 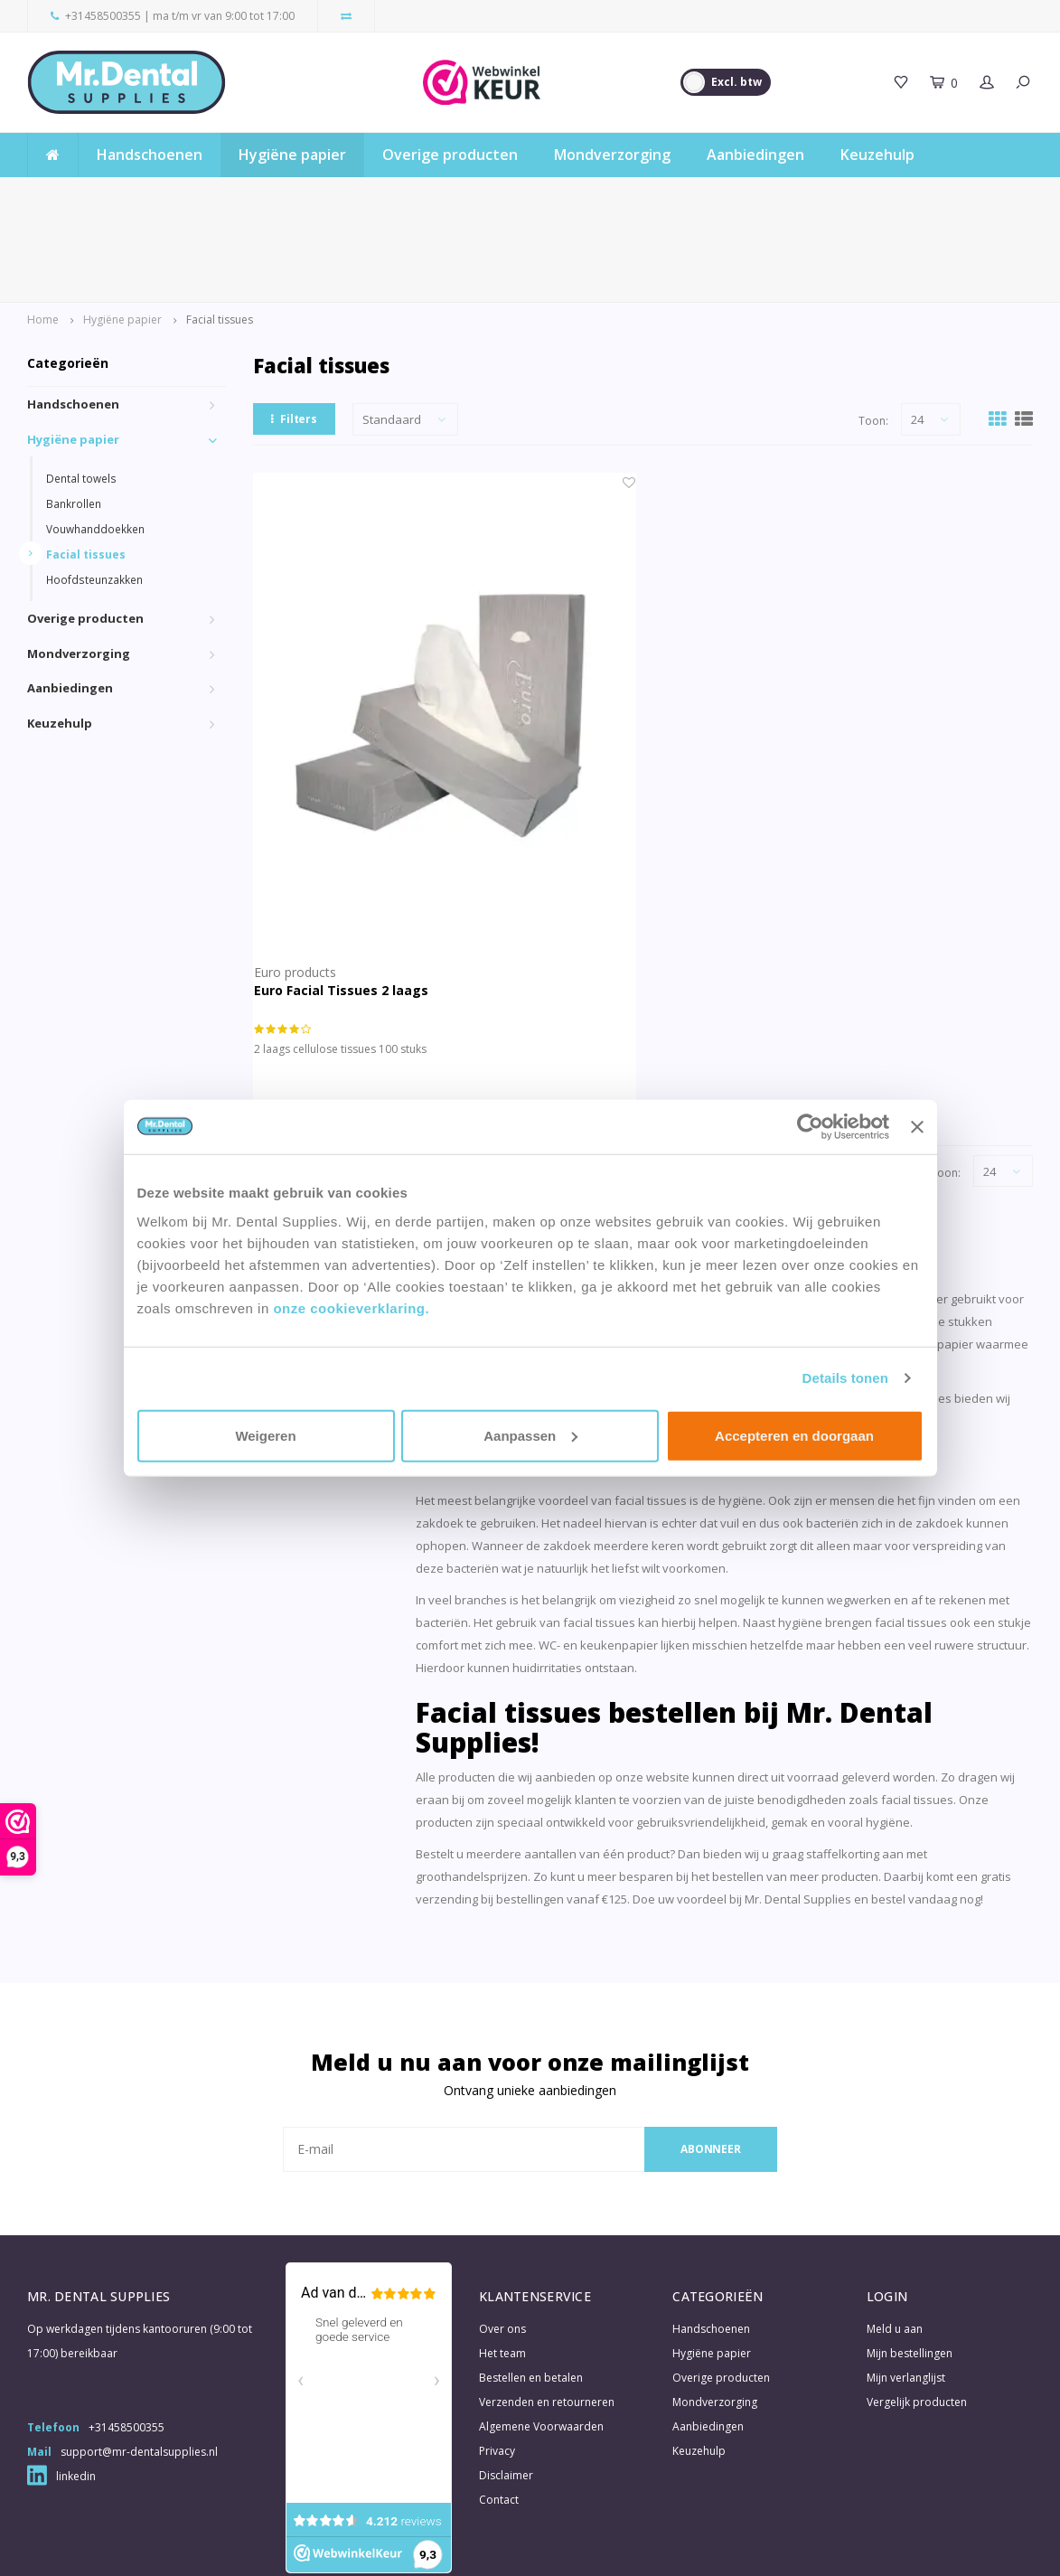 I want to click on Gratis verzending vanaf € 125,- (excl. BTW), so click(x=908, y=194).